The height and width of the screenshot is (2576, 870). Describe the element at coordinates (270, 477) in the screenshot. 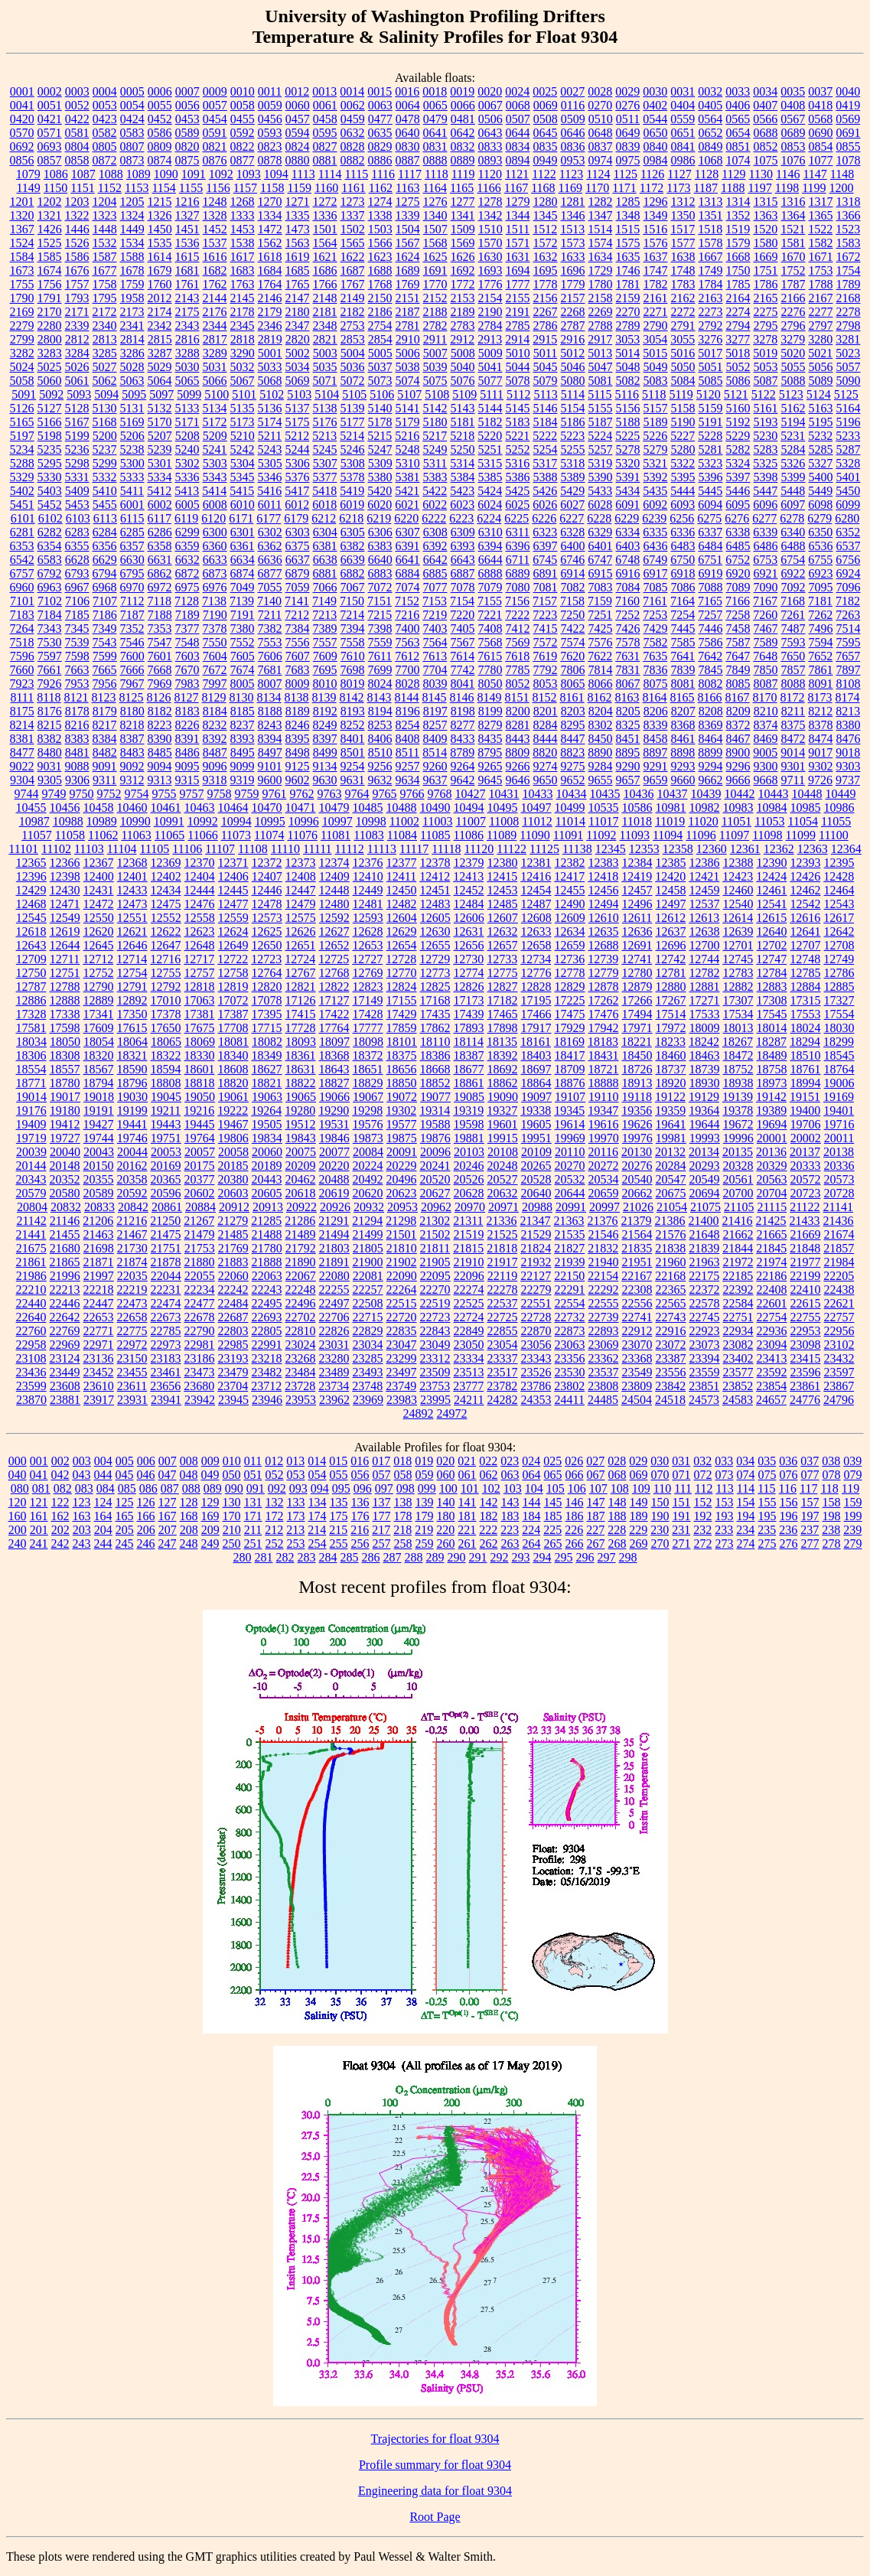

I see `5346` at that location.